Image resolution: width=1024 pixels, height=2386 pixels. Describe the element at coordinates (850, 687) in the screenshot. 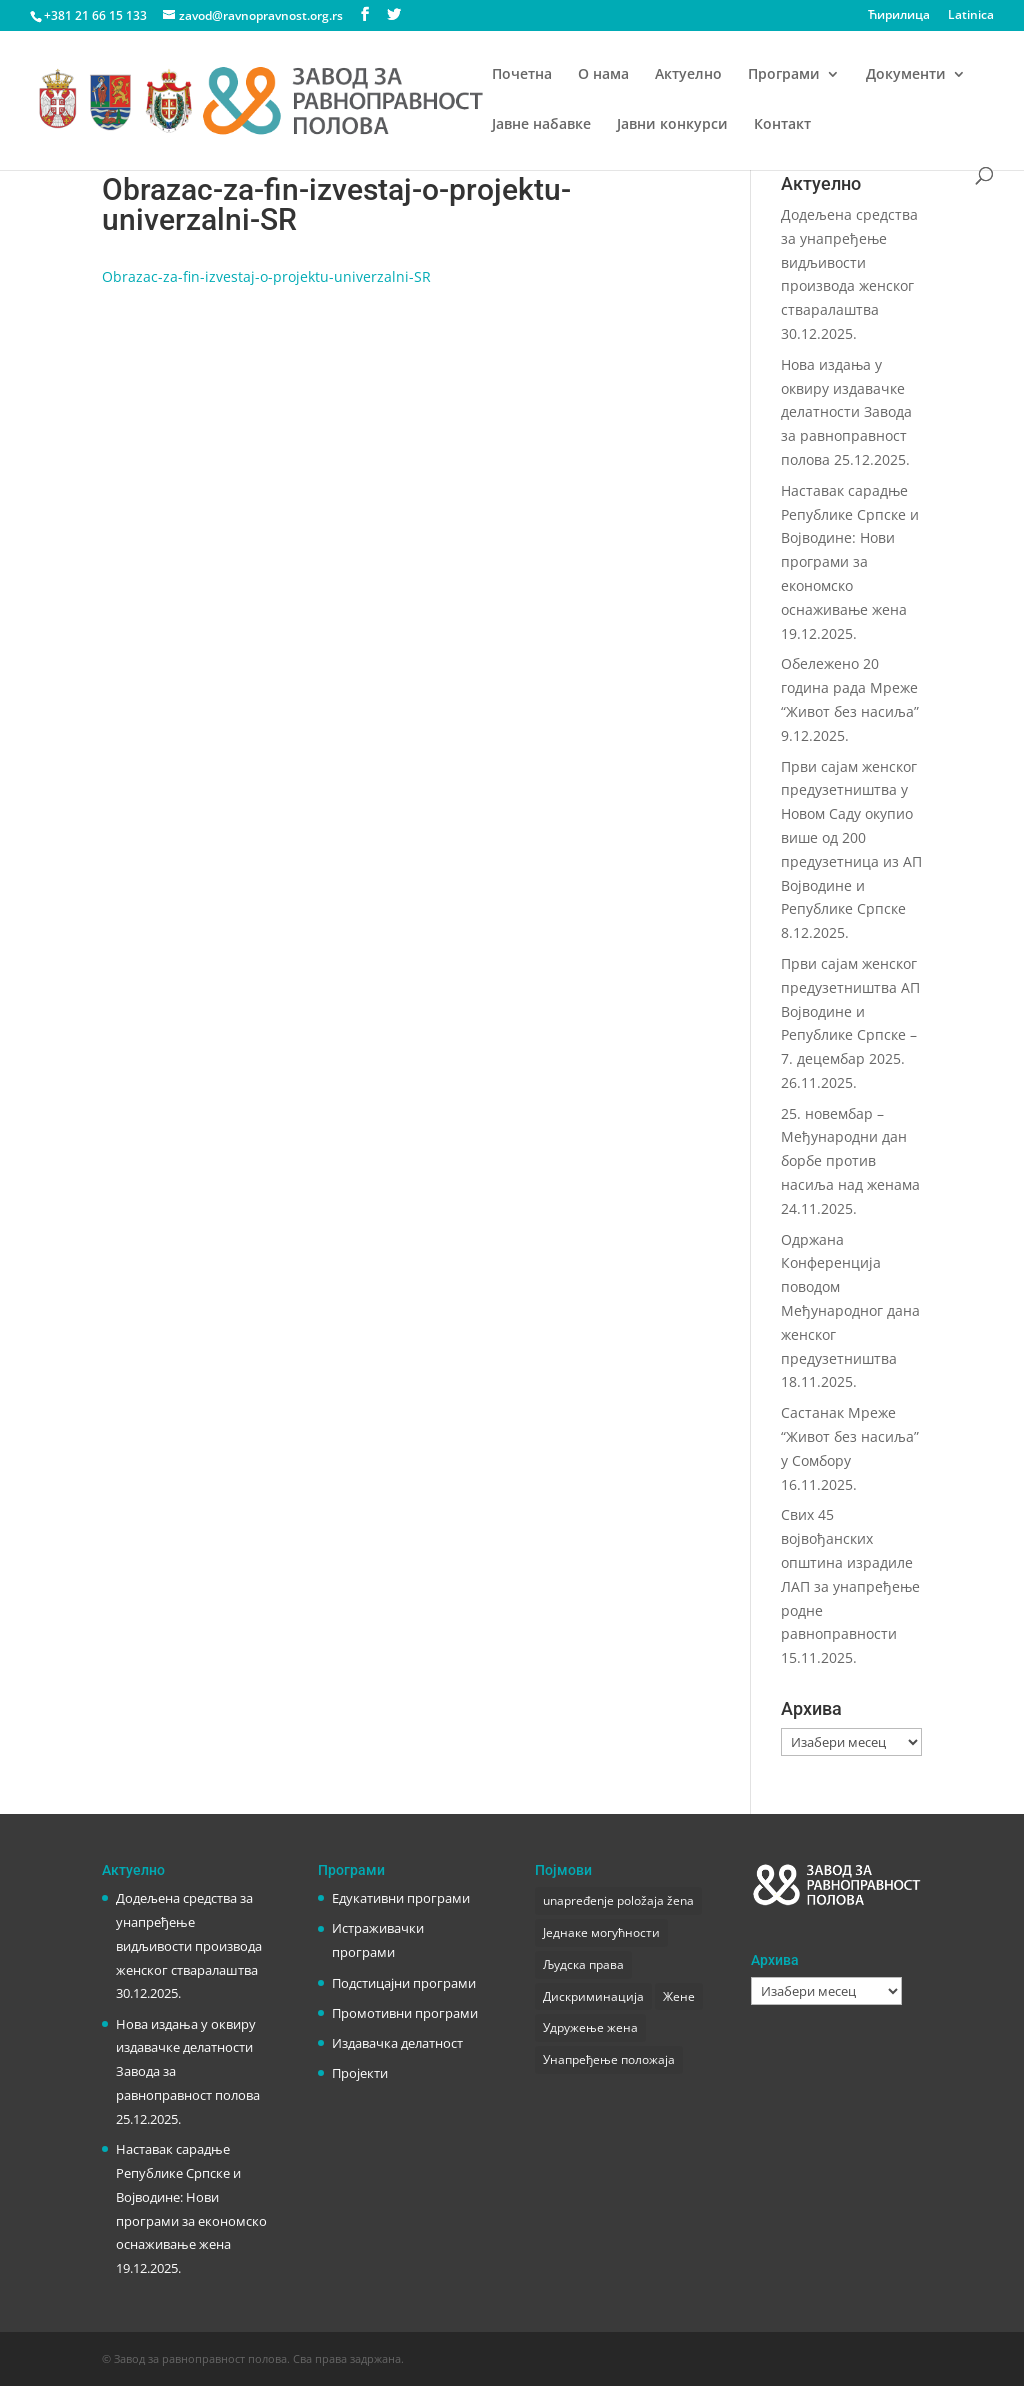

I see `Обележено 20 година рада Мреже “Живот без насиља”` at that location.